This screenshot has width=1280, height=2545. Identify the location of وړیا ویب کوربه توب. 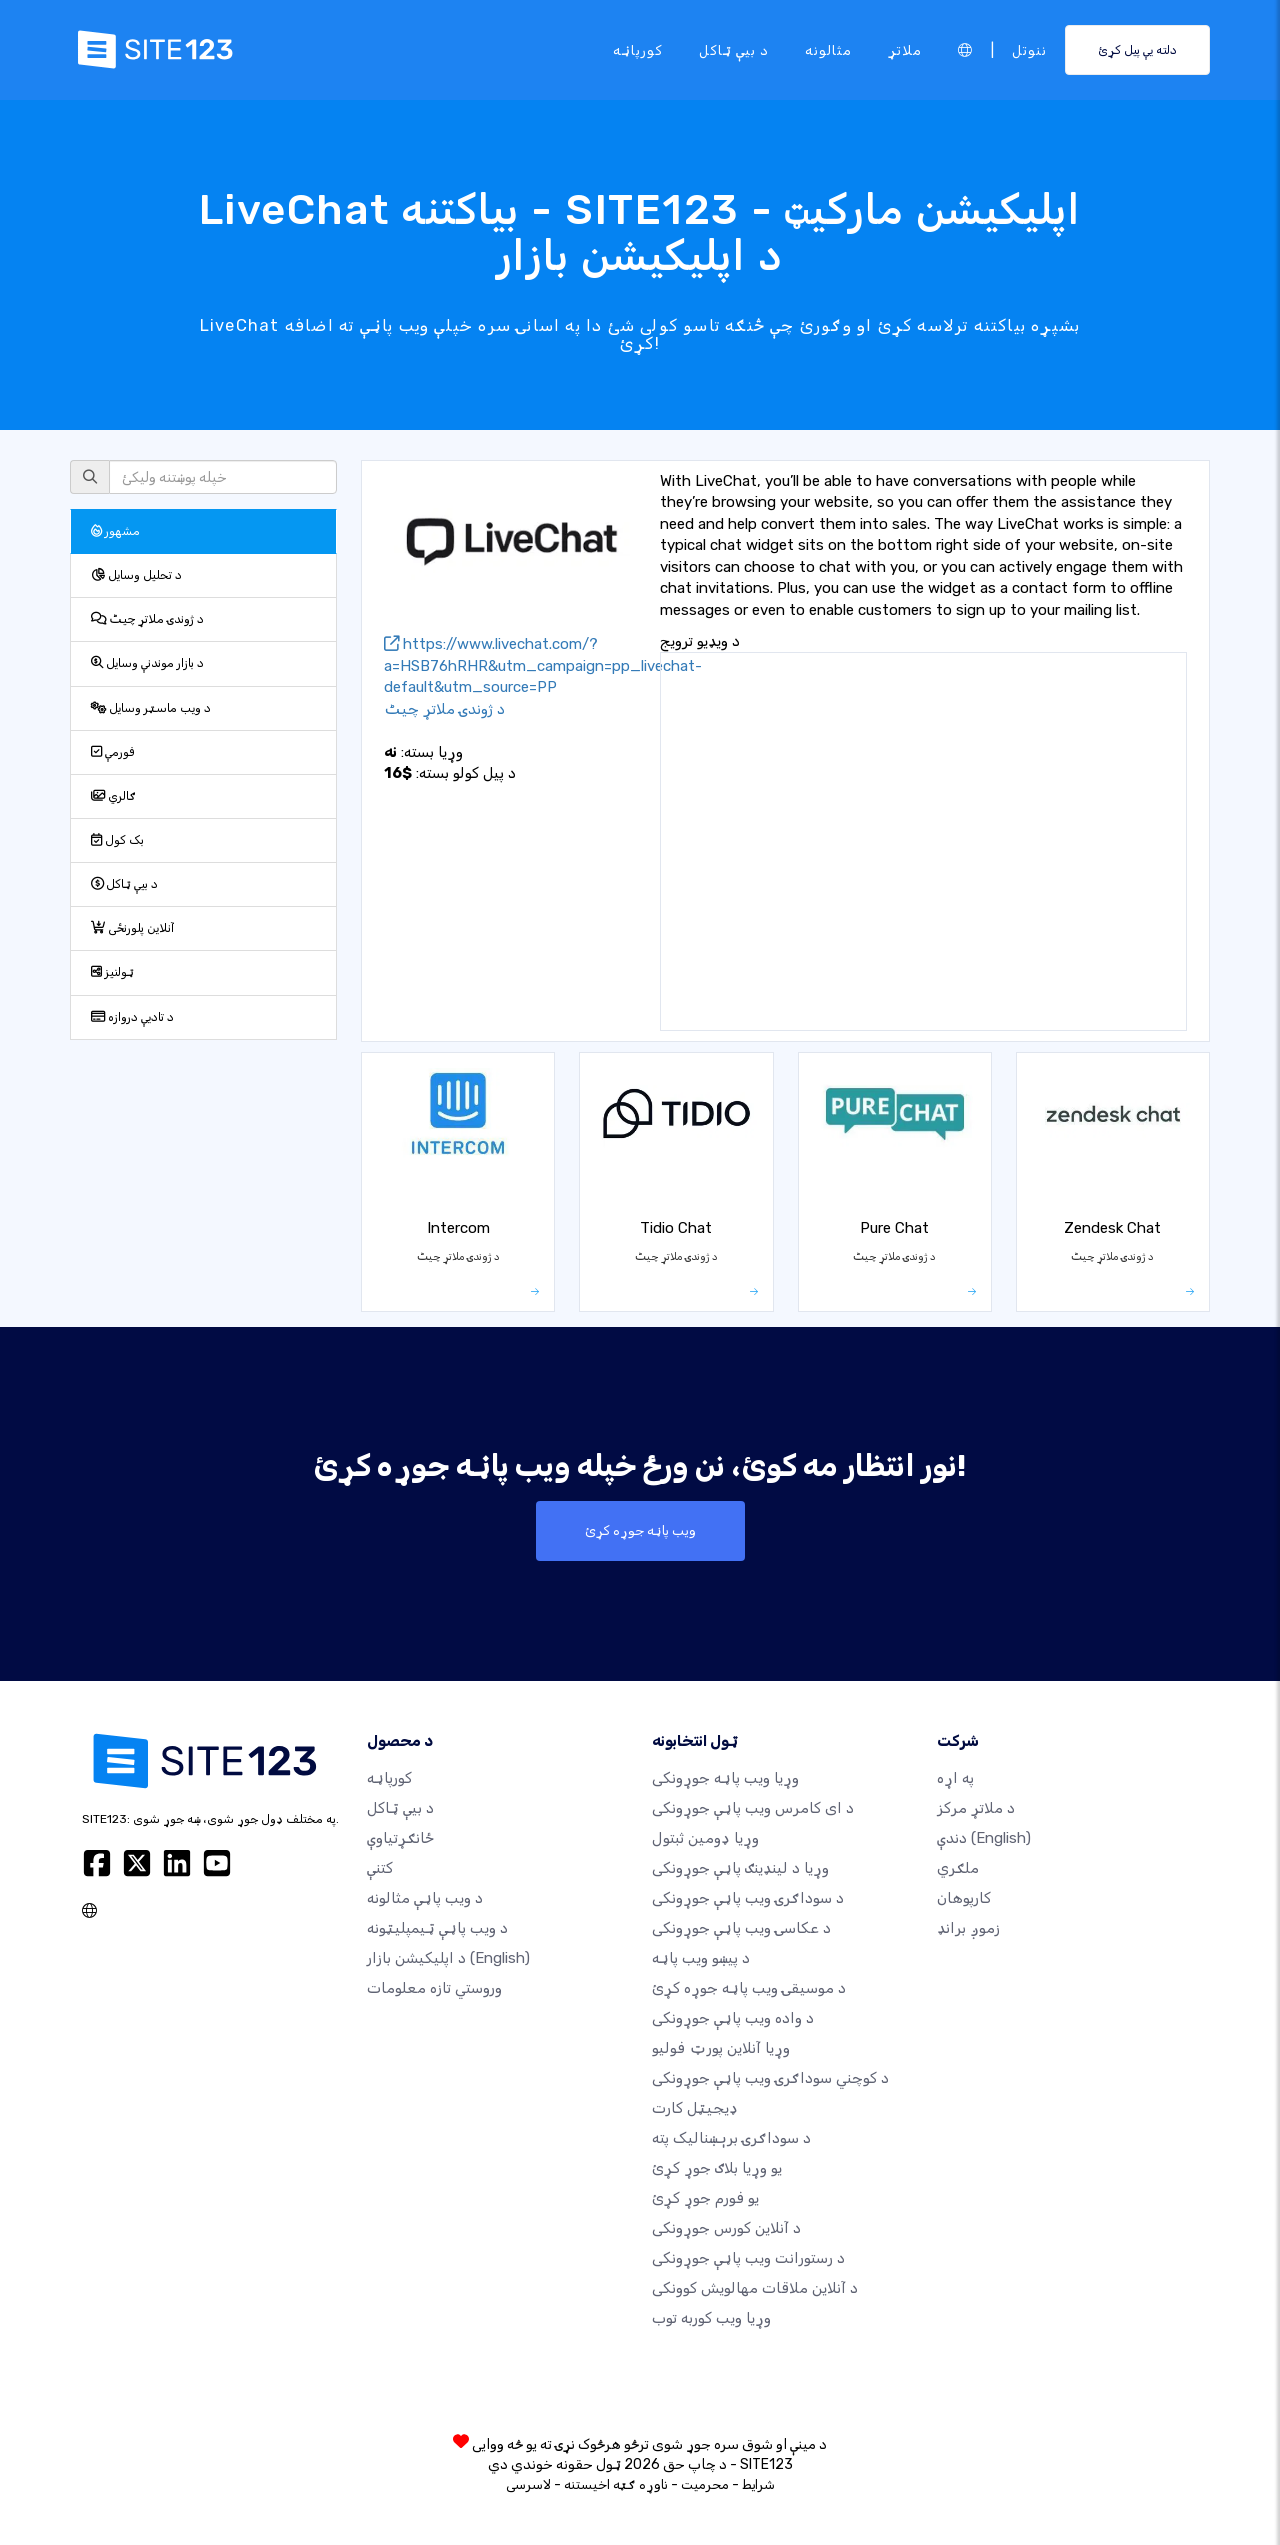
(711, 2318).